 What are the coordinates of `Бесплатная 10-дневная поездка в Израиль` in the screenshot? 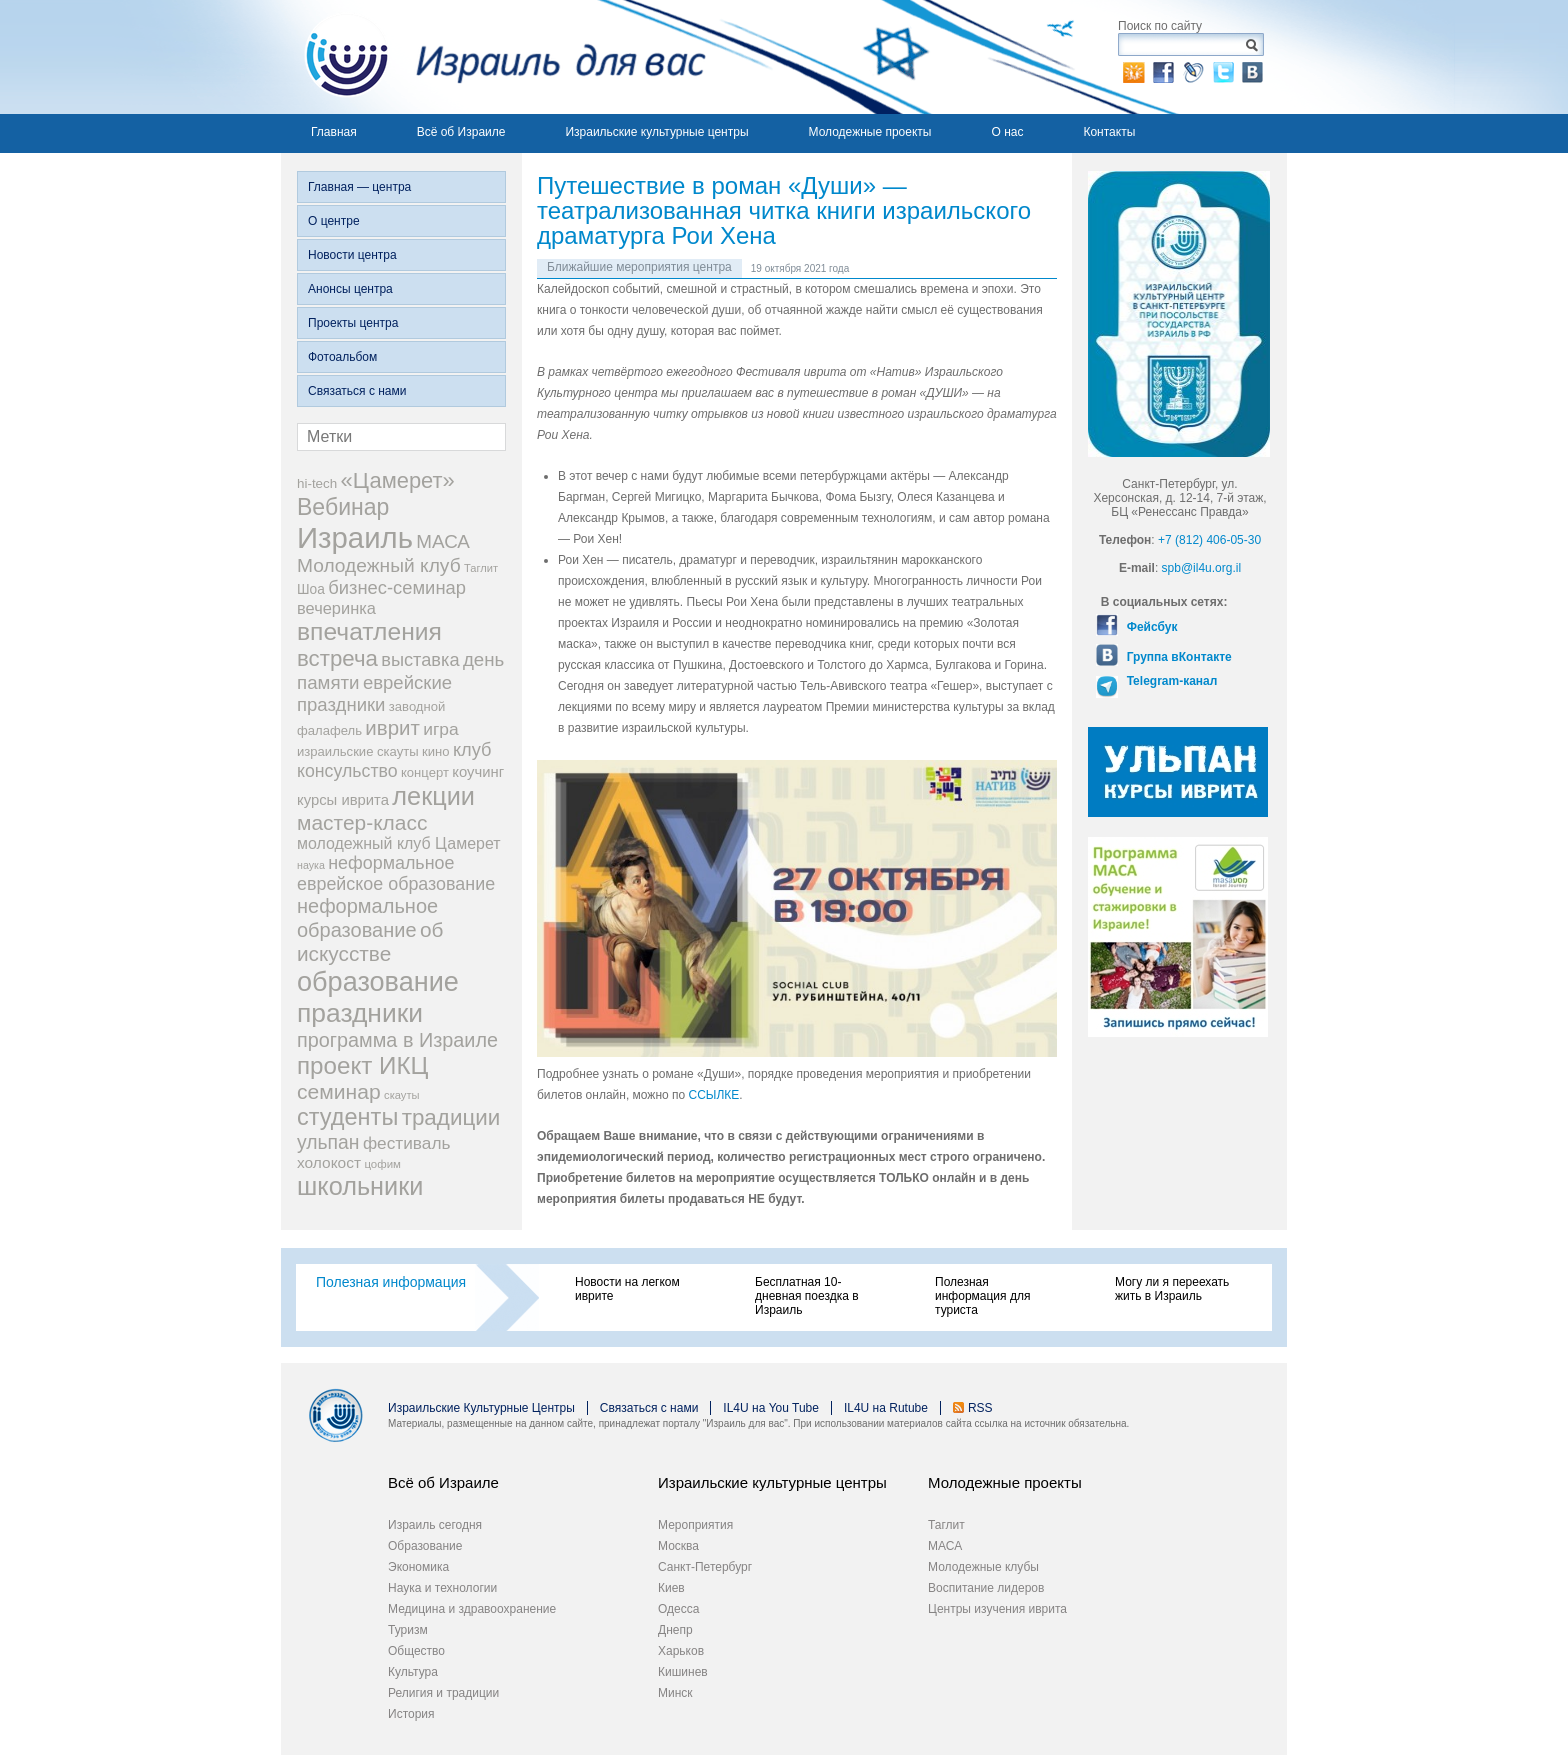 It's located at (807, 1296).